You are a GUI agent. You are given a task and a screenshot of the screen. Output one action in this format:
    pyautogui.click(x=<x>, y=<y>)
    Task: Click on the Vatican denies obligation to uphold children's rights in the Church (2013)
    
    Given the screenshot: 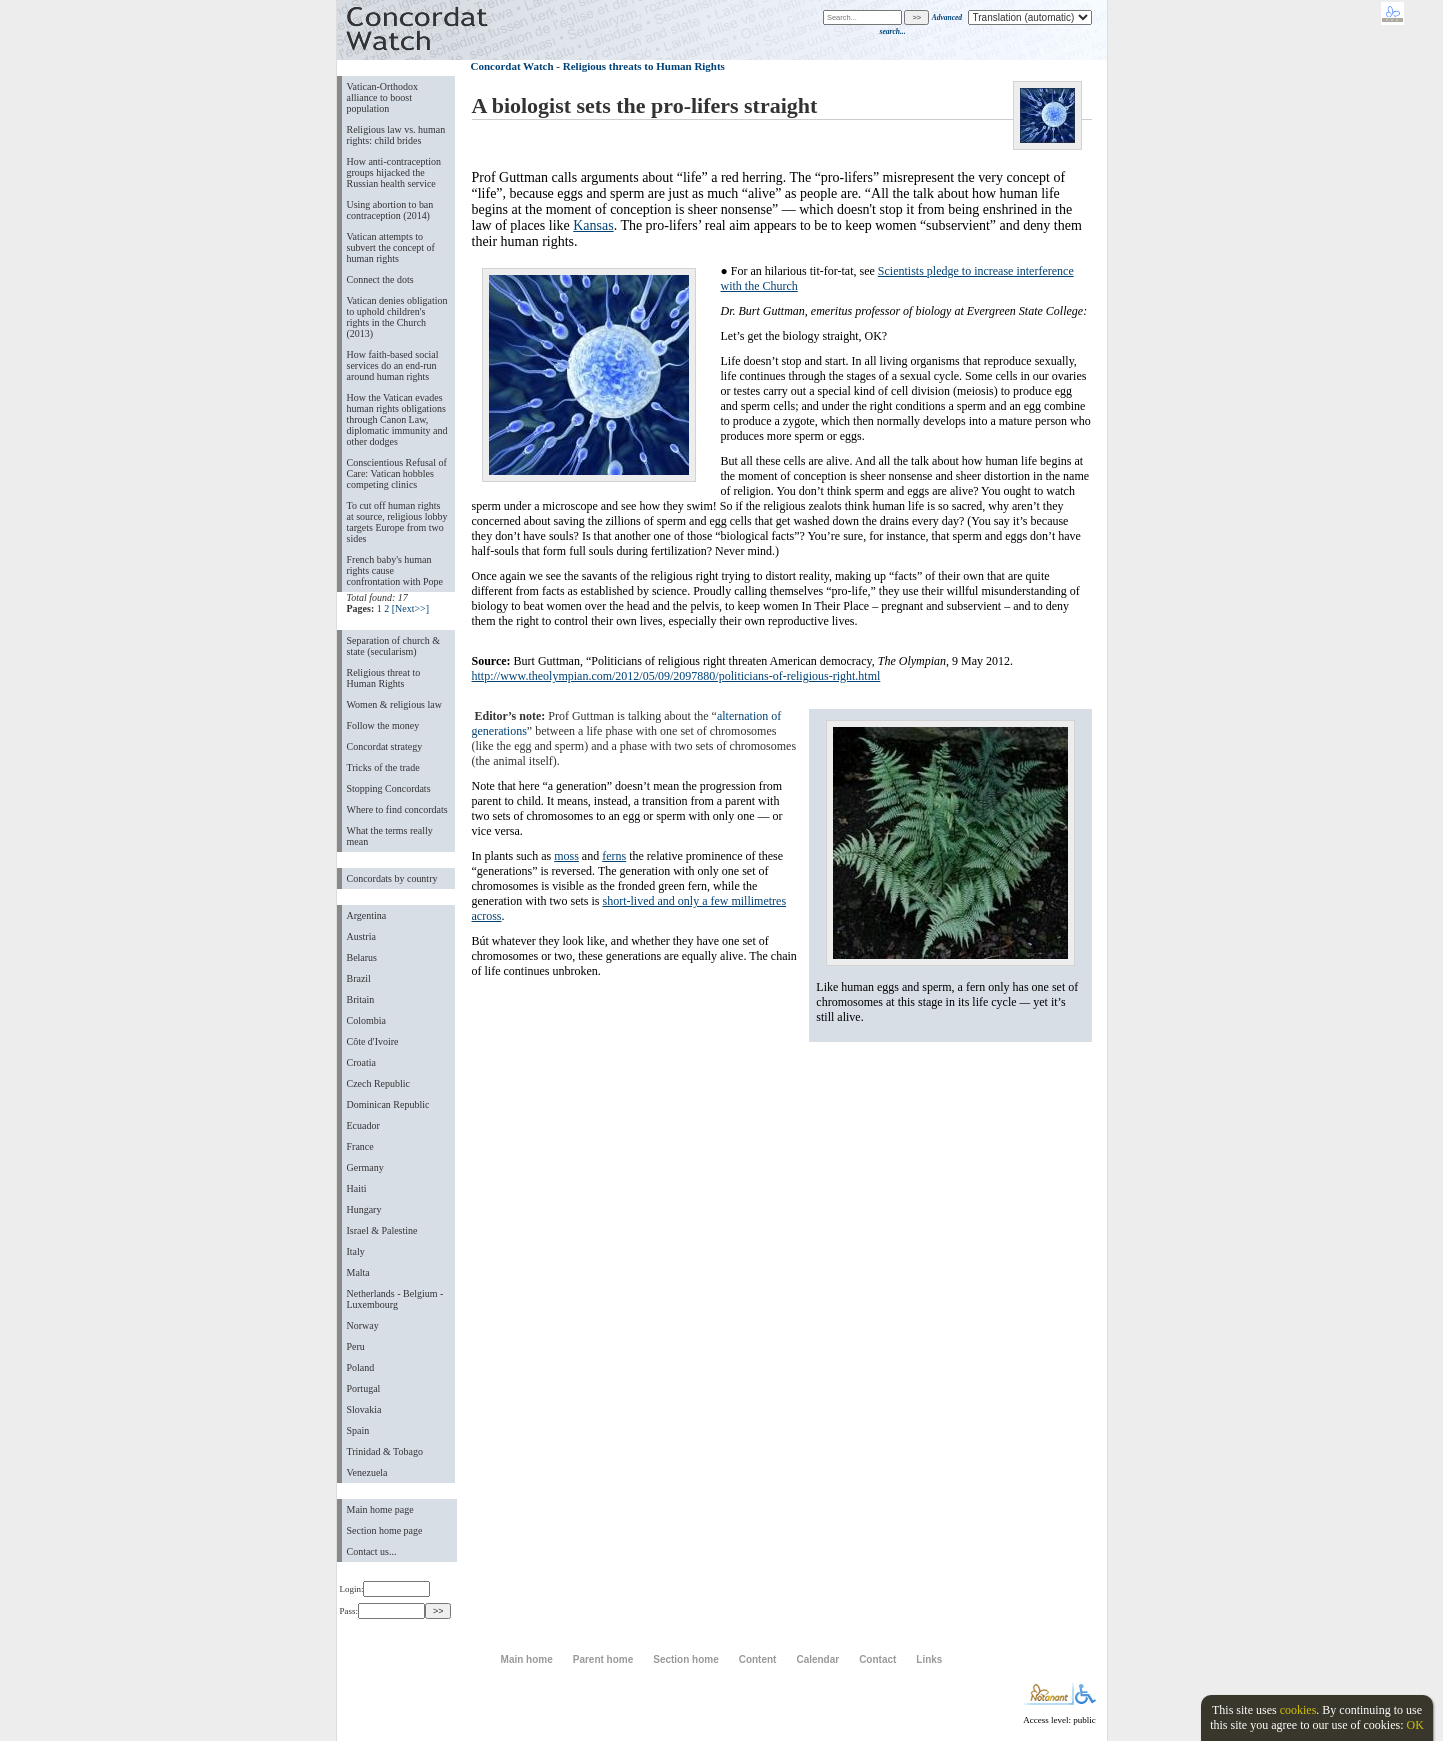 What is the action you would take?
    pyautogui.click(x=397, y=317)
    